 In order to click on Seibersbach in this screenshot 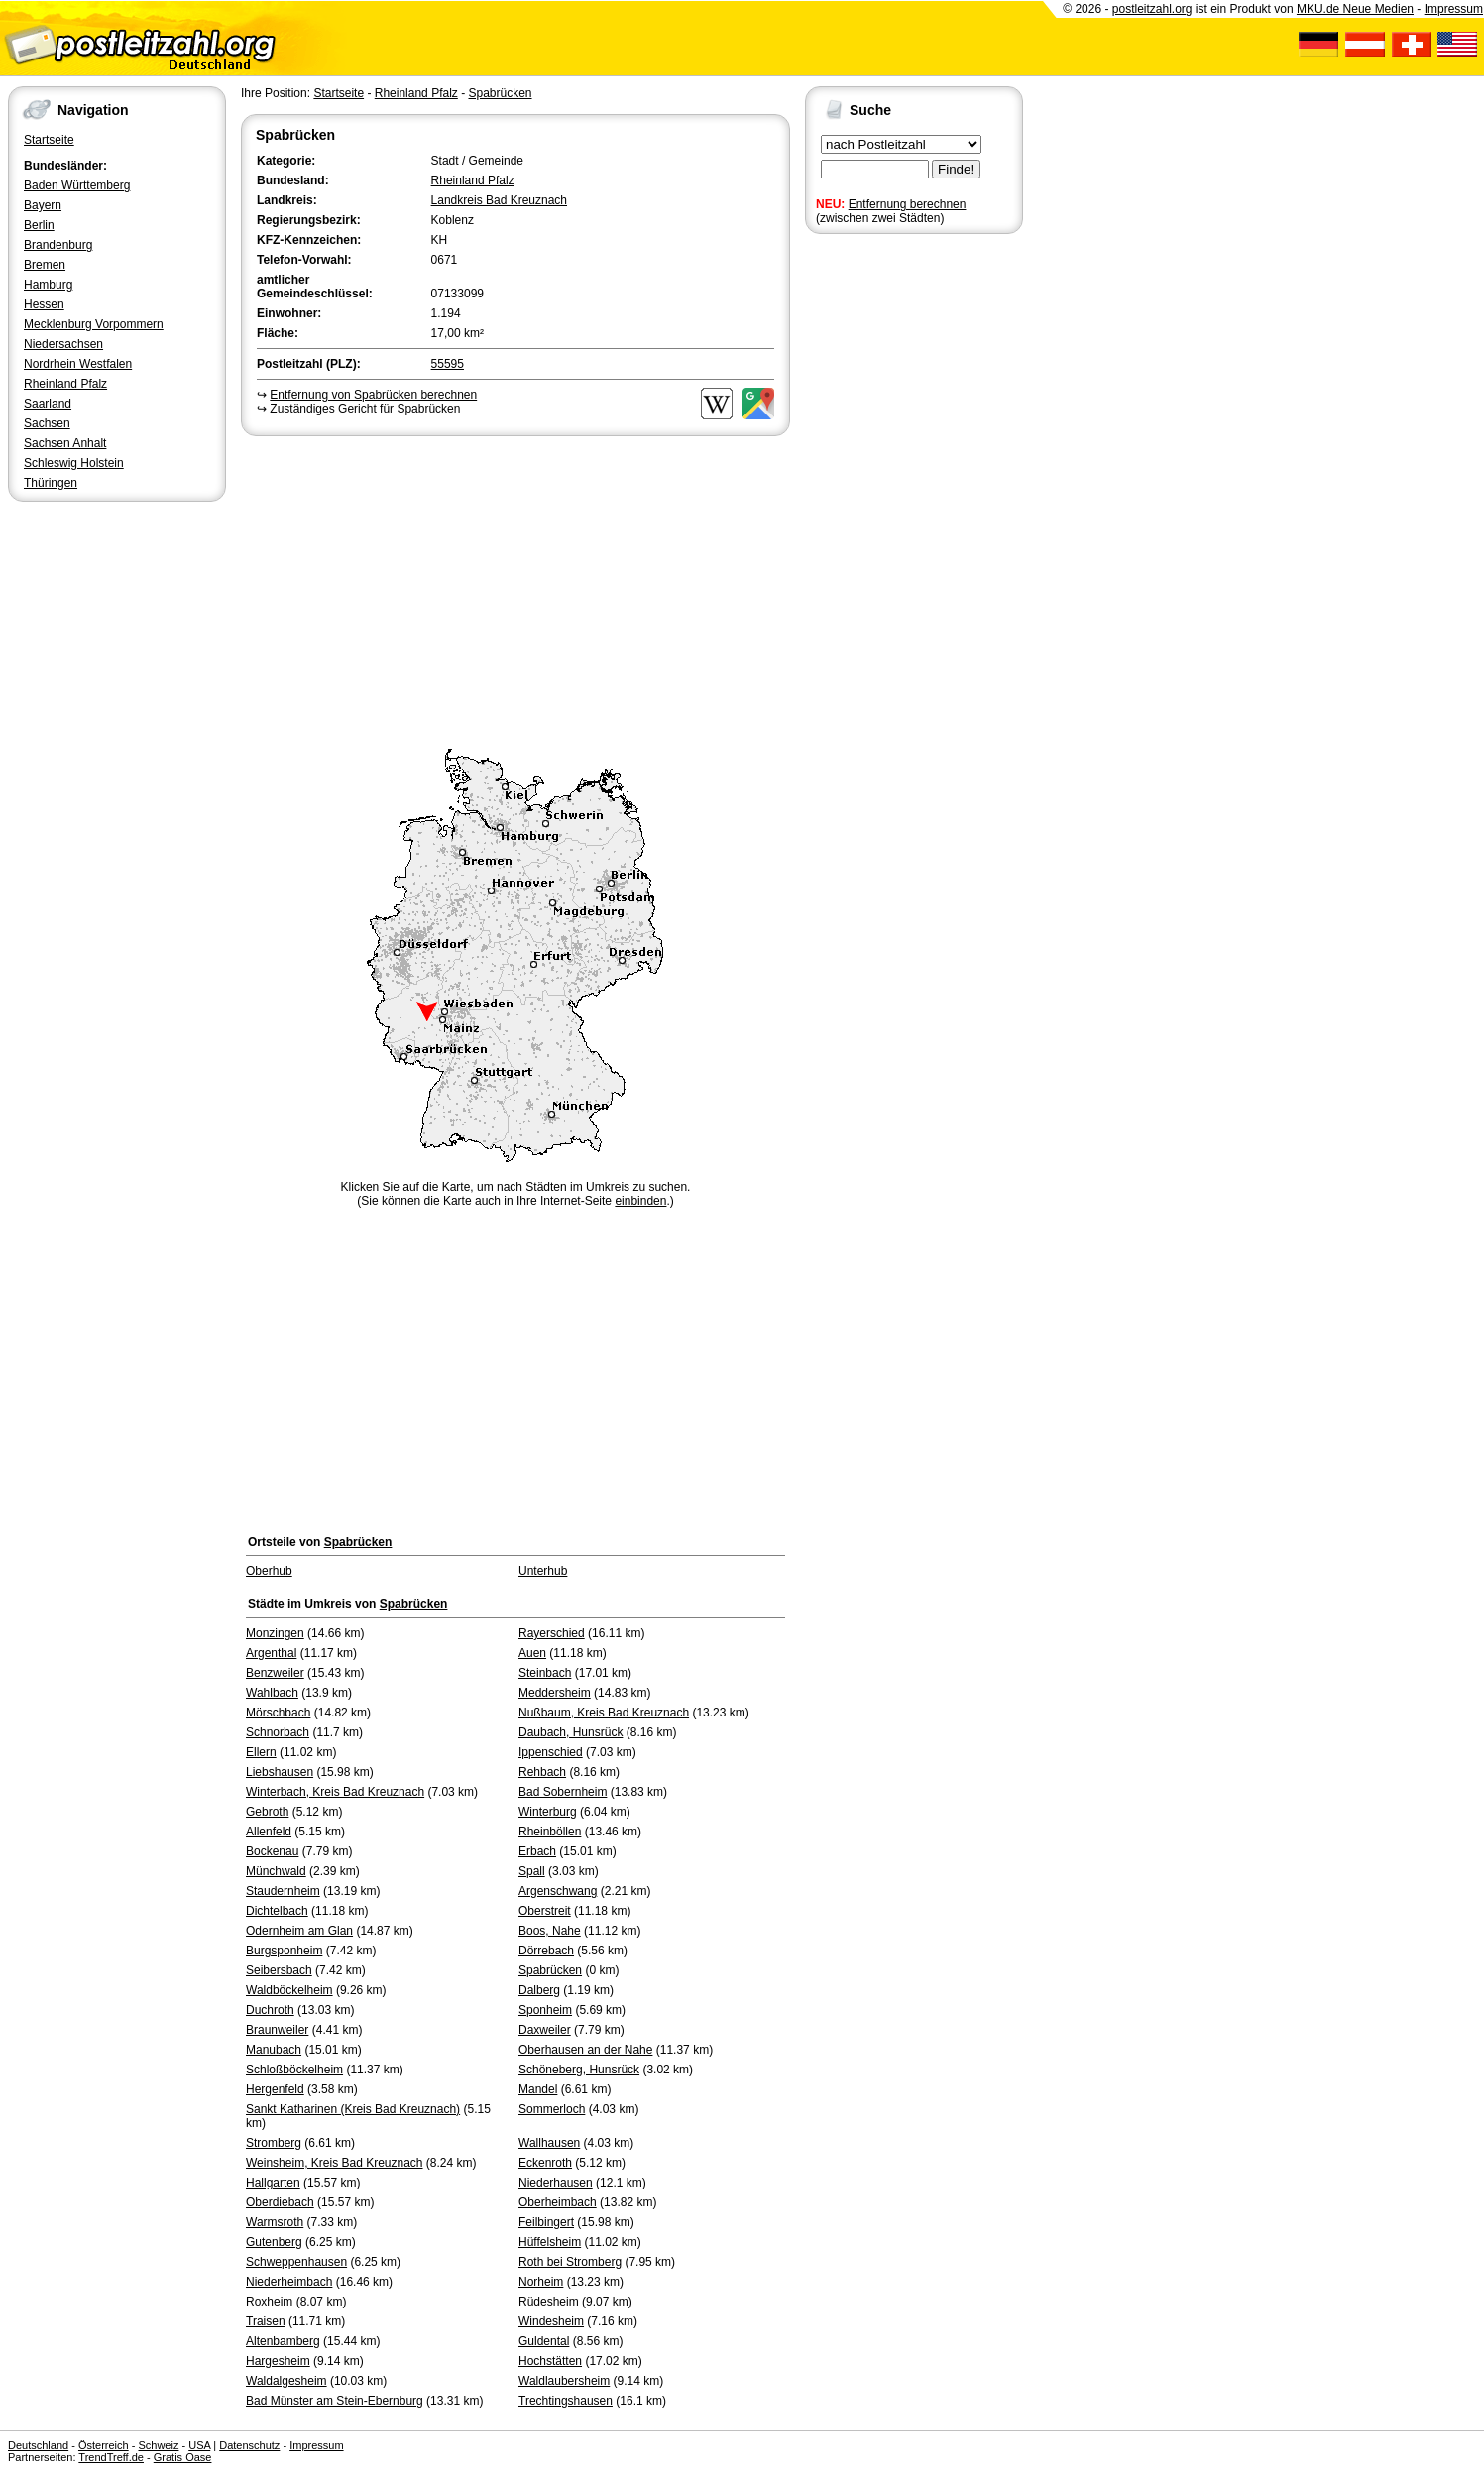, I will do `click(279, 1970)`.